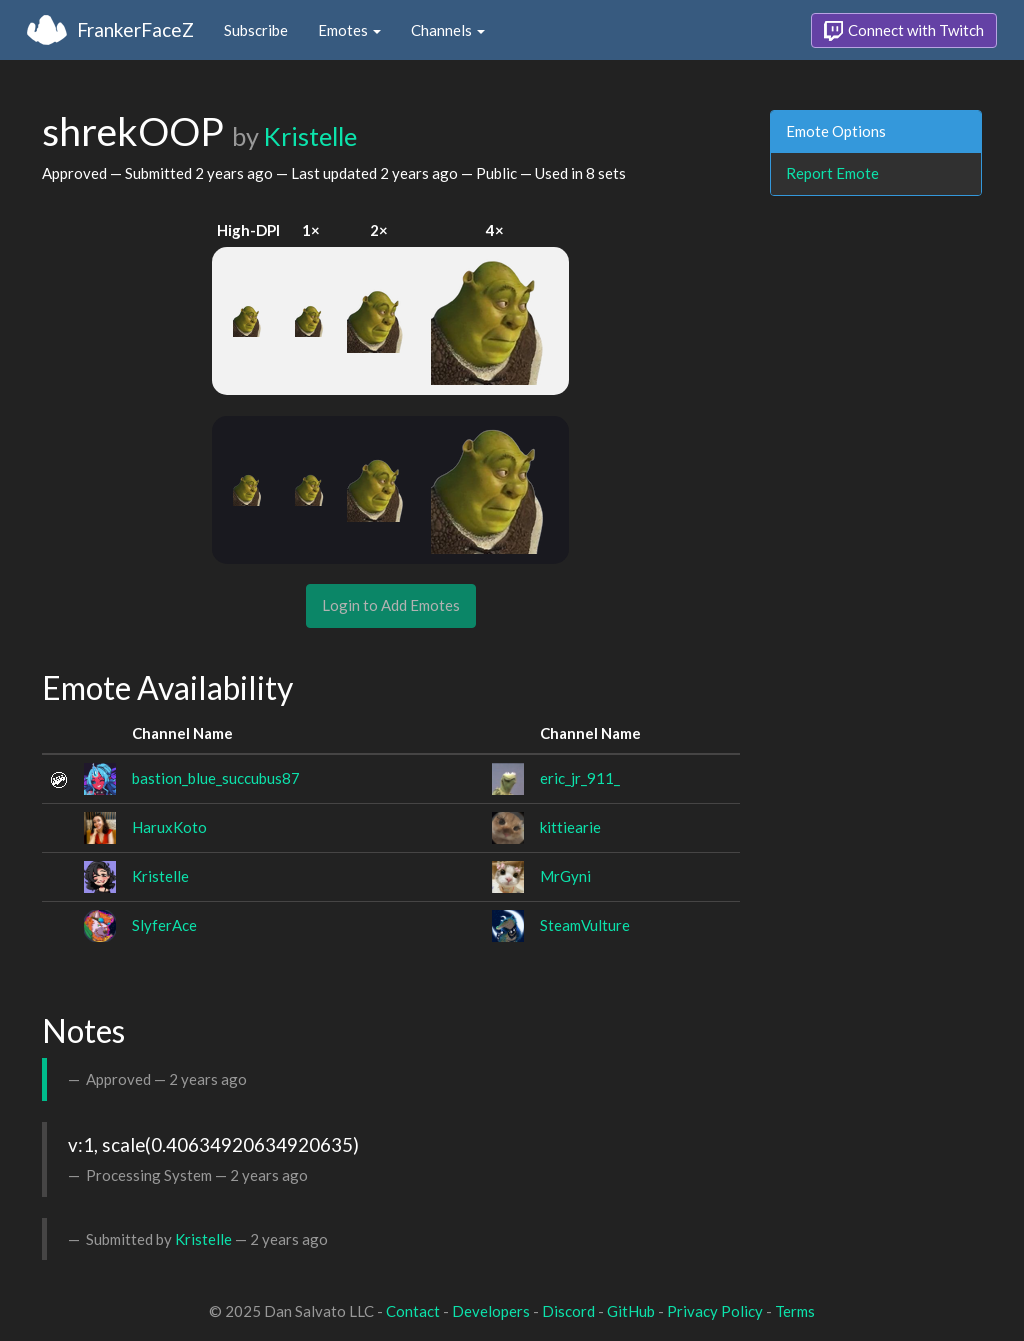 The image size is (1024, 1341). Describe the element at coordinates (413, 1311) in the screenshot. I see `Contact` at that location.